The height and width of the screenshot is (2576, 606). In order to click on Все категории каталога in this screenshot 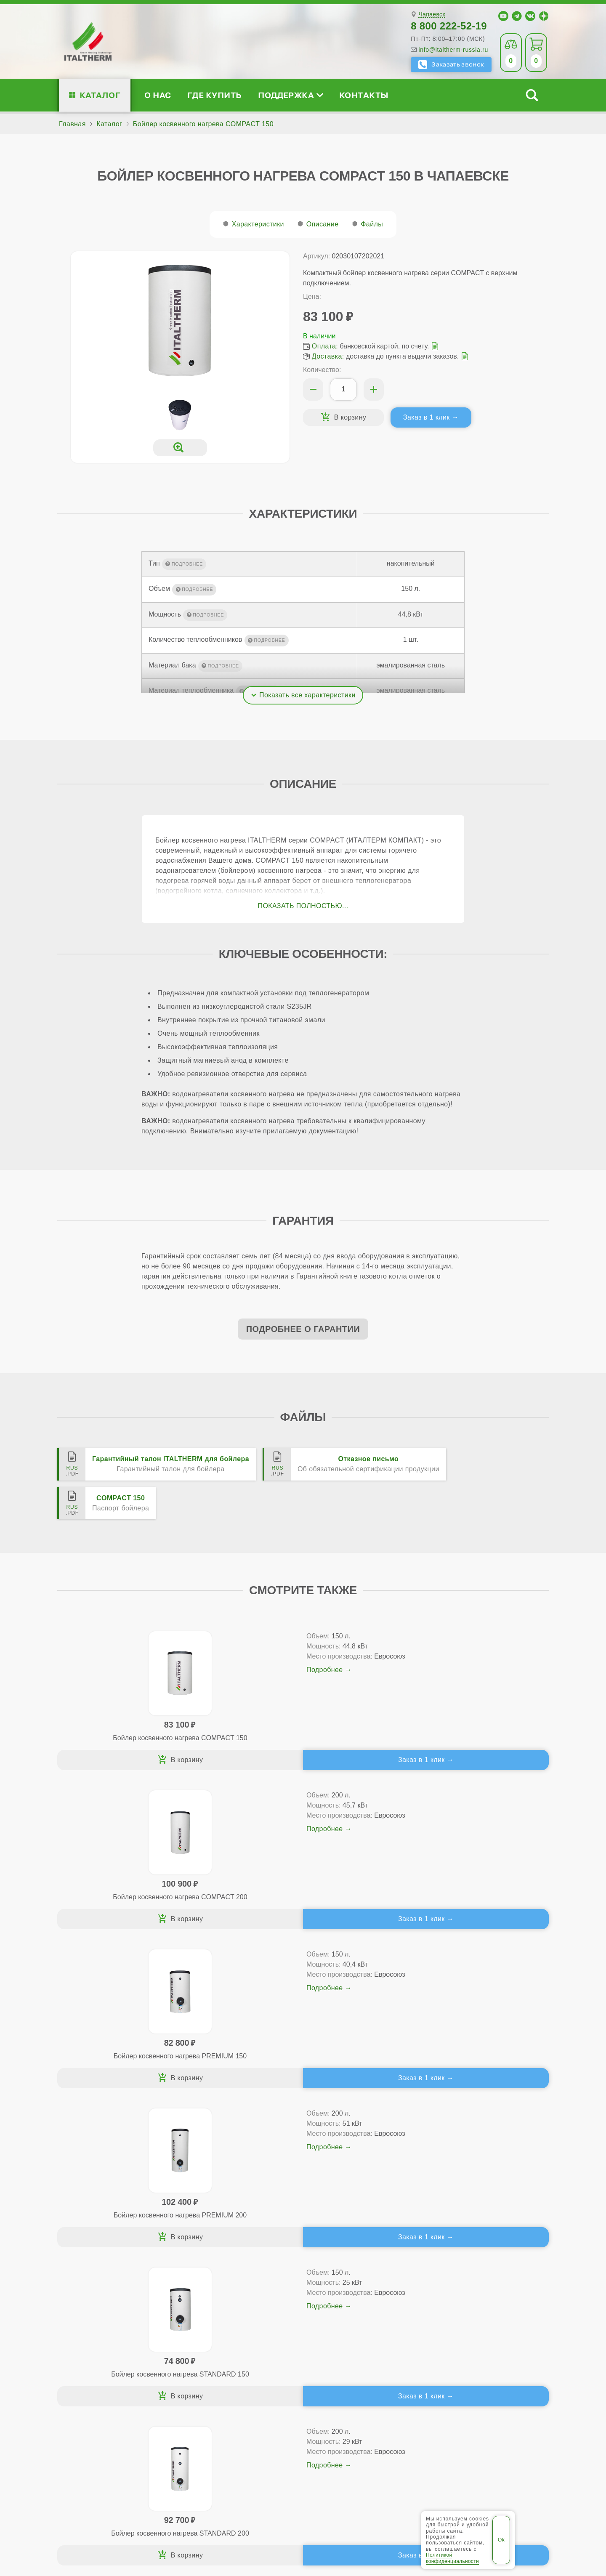, I will do `click(198, 2511)`.